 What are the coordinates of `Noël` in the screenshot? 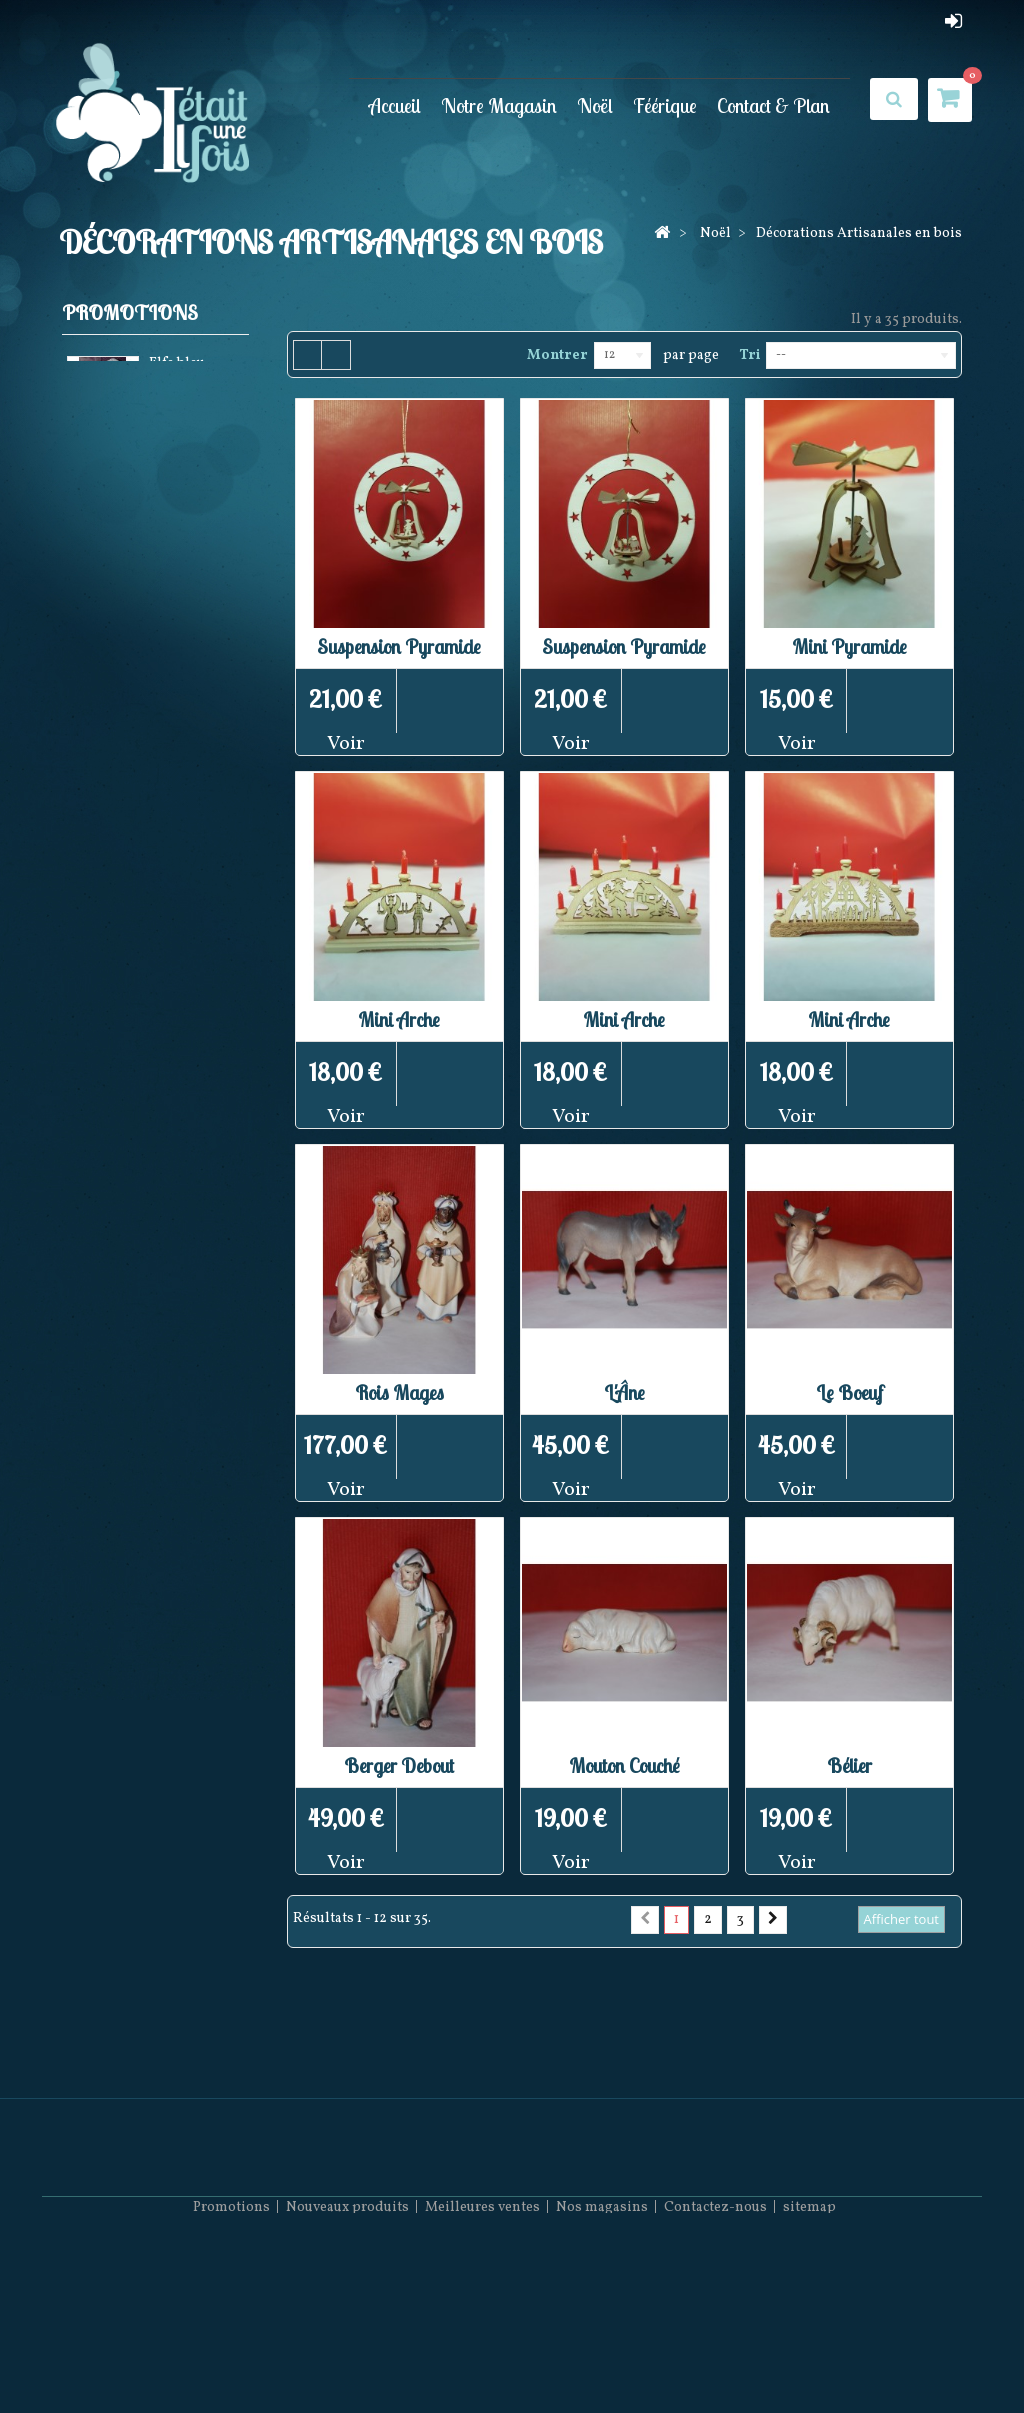 It's located at (595, 105).